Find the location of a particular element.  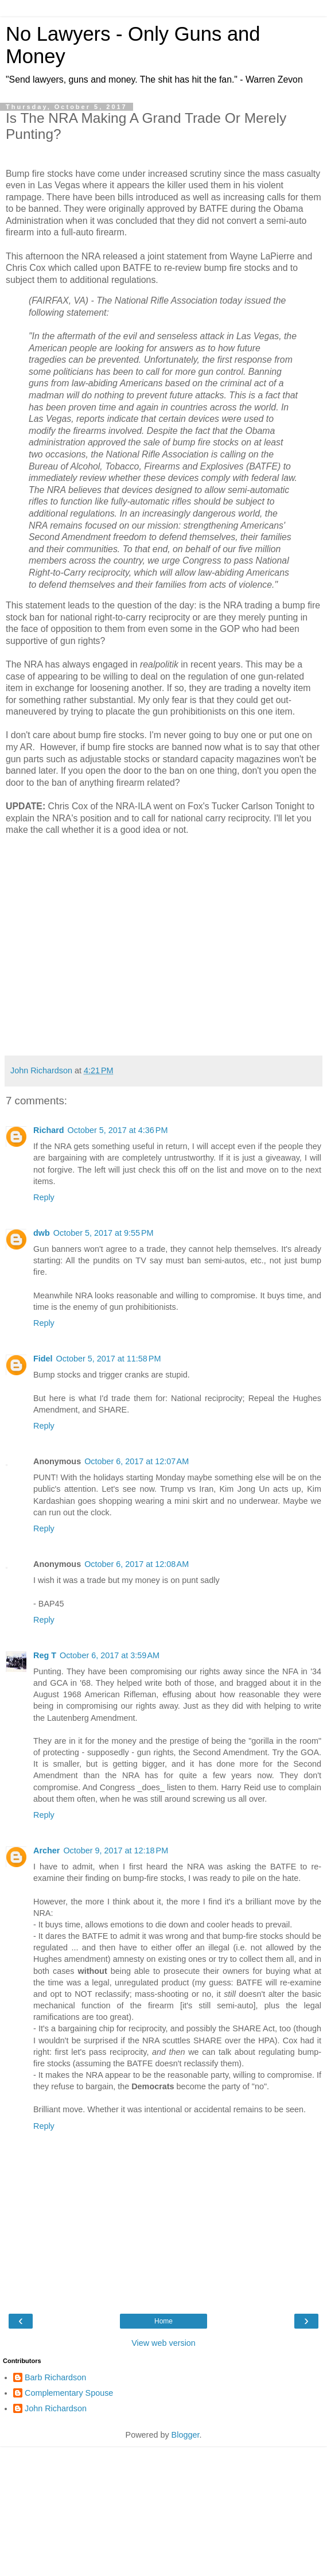

October 6, 2017 at 12:07 AM is located at coordinates (136, 1461).